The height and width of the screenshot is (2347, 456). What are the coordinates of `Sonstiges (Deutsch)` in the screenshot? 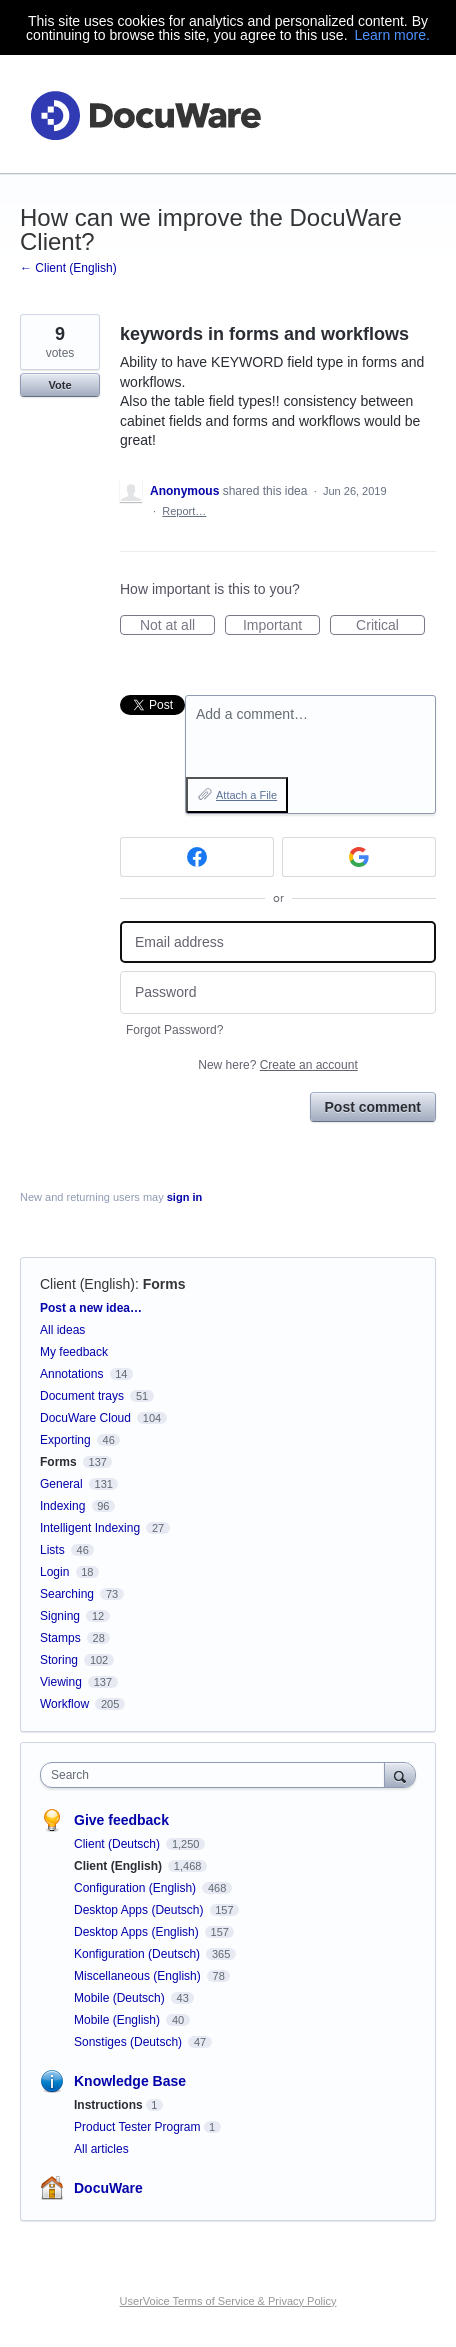 It's located at (129, 2042).